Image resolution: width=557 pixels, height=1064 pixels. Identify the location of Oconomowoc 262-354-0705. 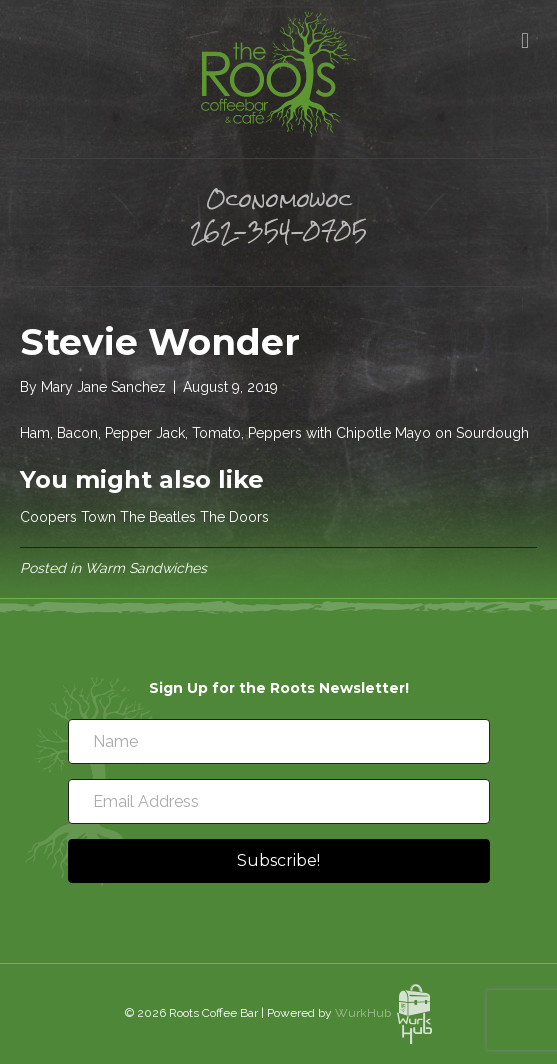
(278, 215).